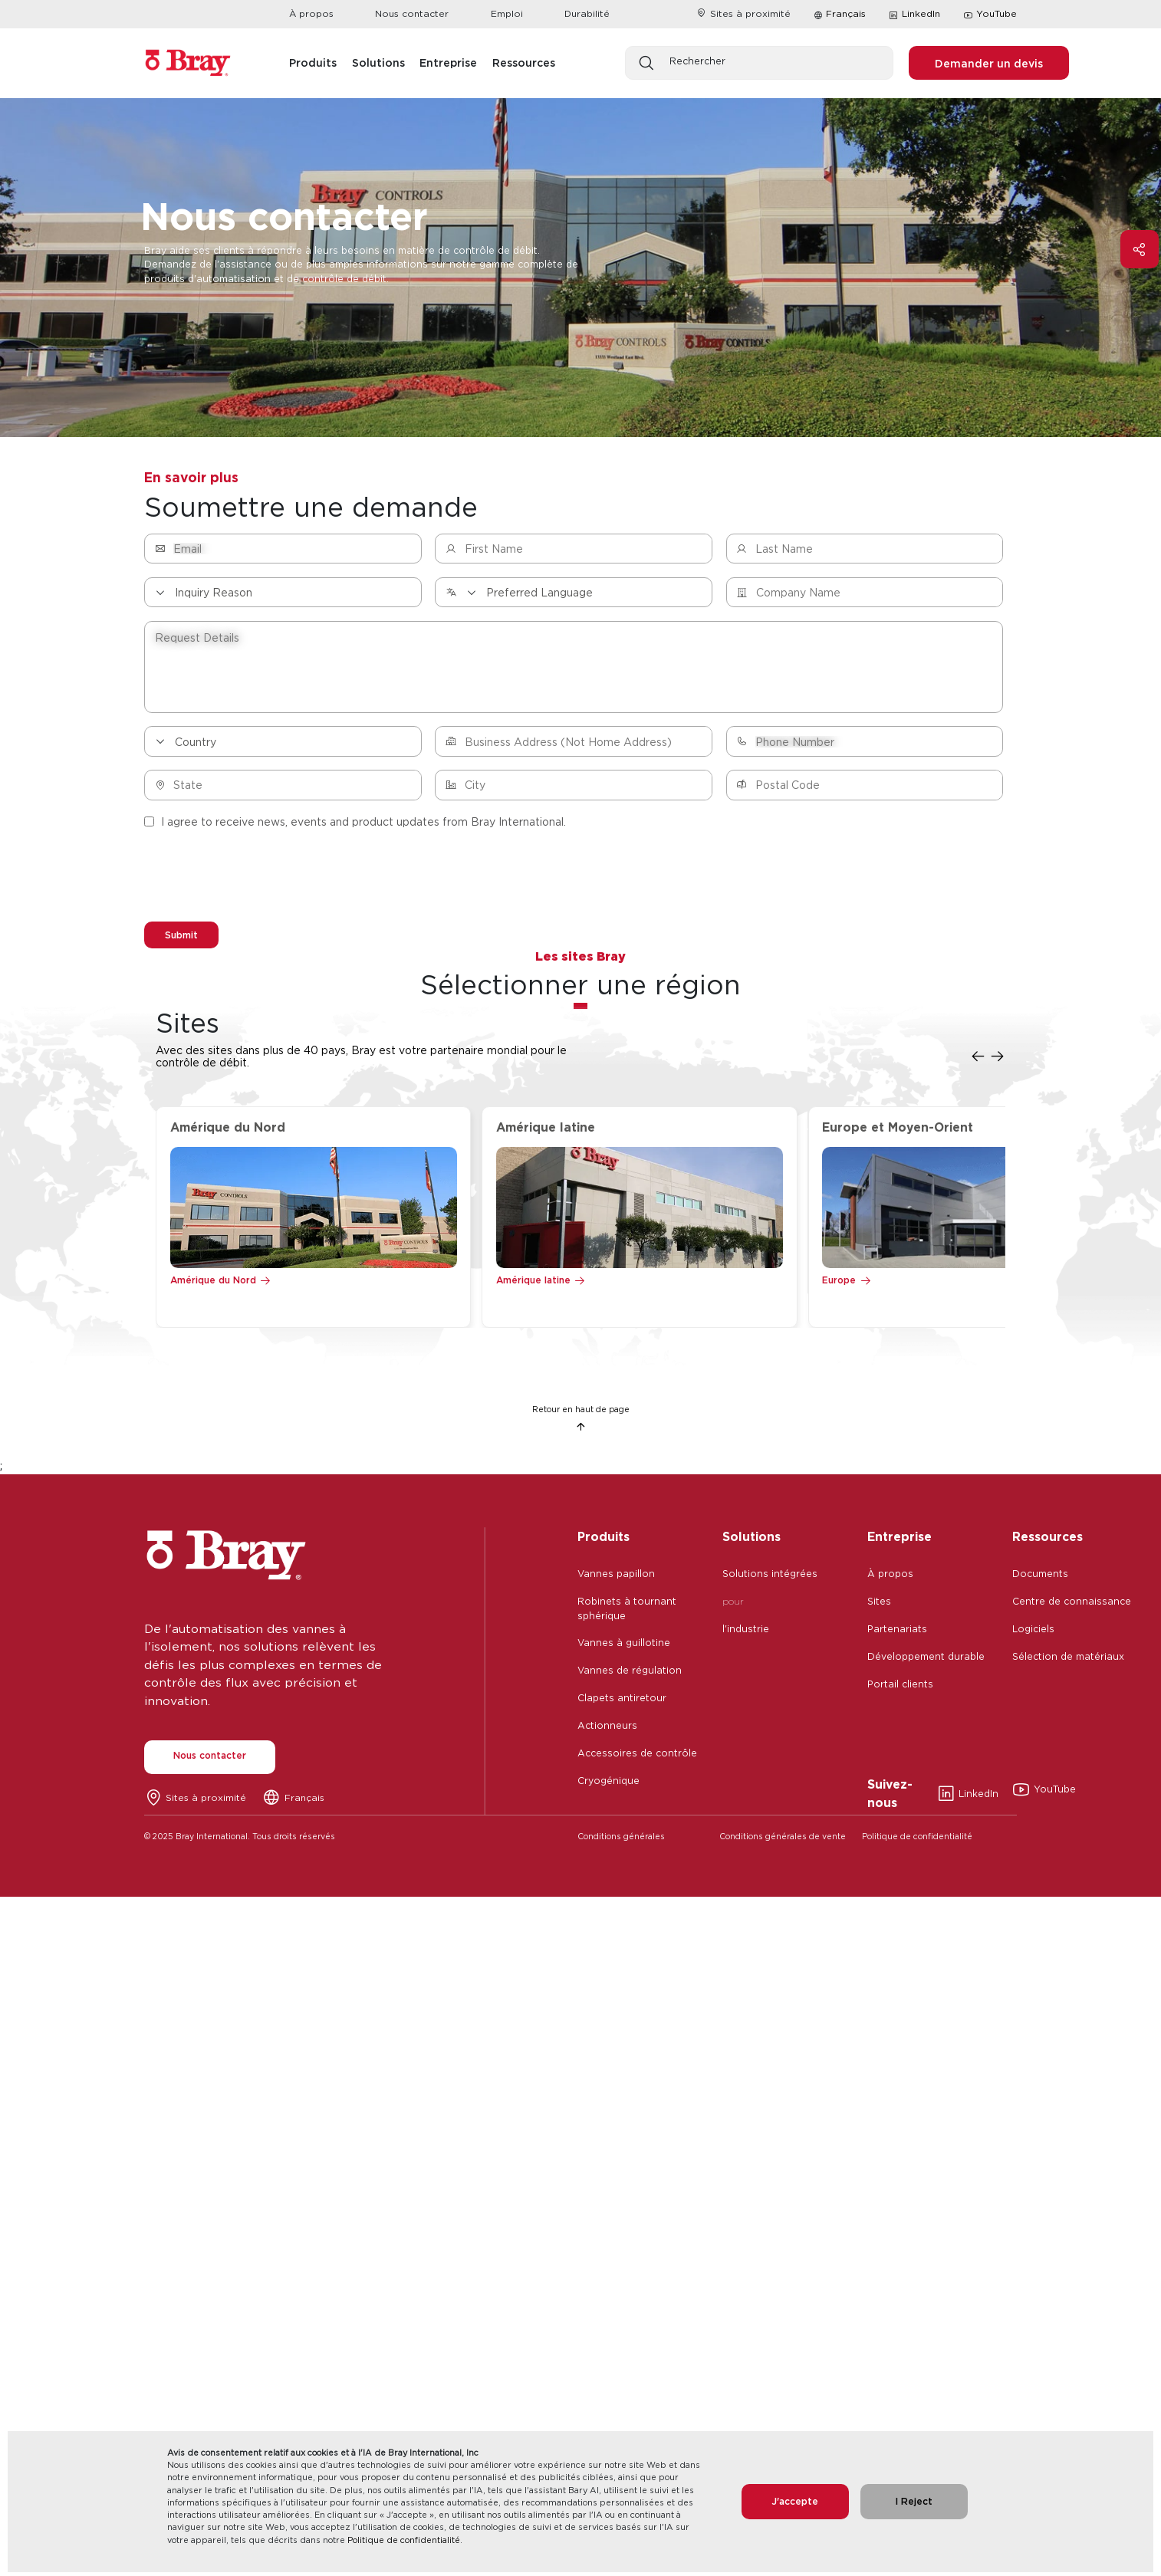 Image resolution: width=1161 pixels, height=2576 pixels. I want to click on Robinets à tournant sphérique, so click(626, 1612).